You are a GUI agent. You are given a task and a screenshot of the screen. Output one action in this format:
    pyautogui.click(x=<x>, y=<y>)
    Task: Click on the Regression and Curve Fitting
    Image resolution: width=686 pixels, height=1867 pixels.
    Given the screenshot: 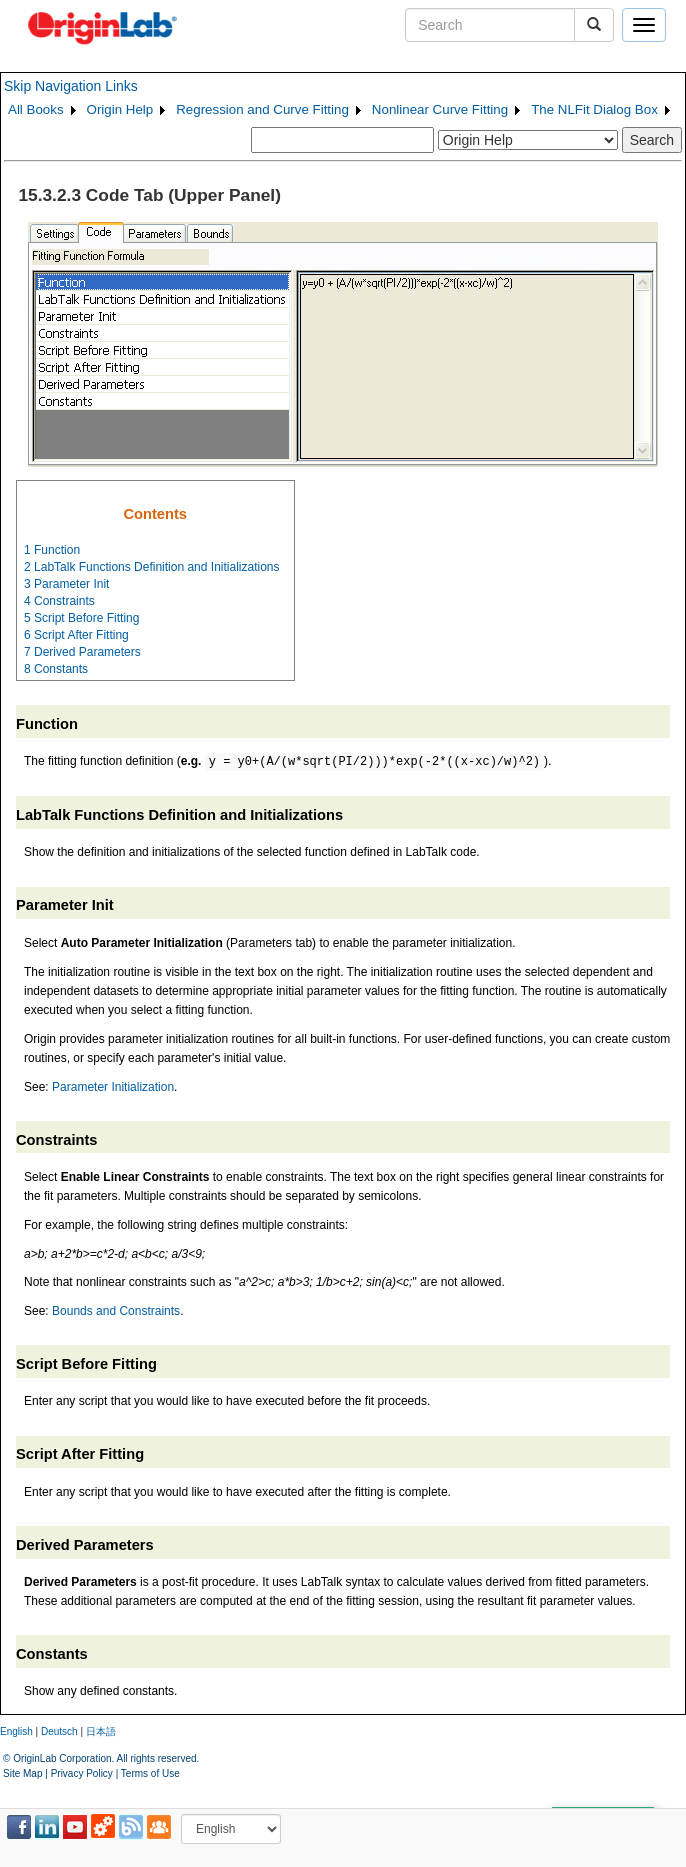 What is the action you would take?
    pyautogui.click(x=262, y=109)
    